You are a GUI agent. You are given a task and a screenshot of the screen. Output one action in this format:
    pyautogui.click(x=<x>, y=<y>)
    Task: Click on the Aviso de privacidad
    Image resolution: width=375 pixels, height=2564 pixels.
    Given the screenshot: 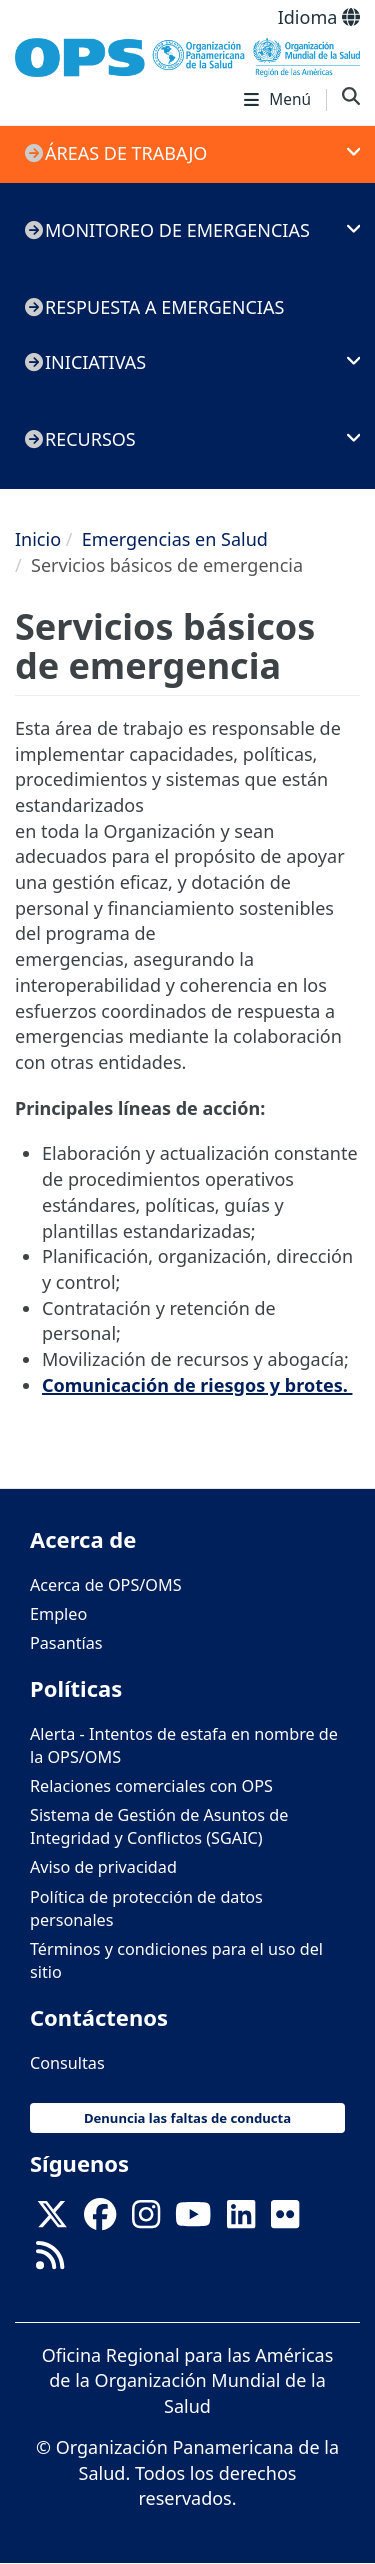 What is the action you would take?
    pyautogui.click(x=103, y=1867)
    